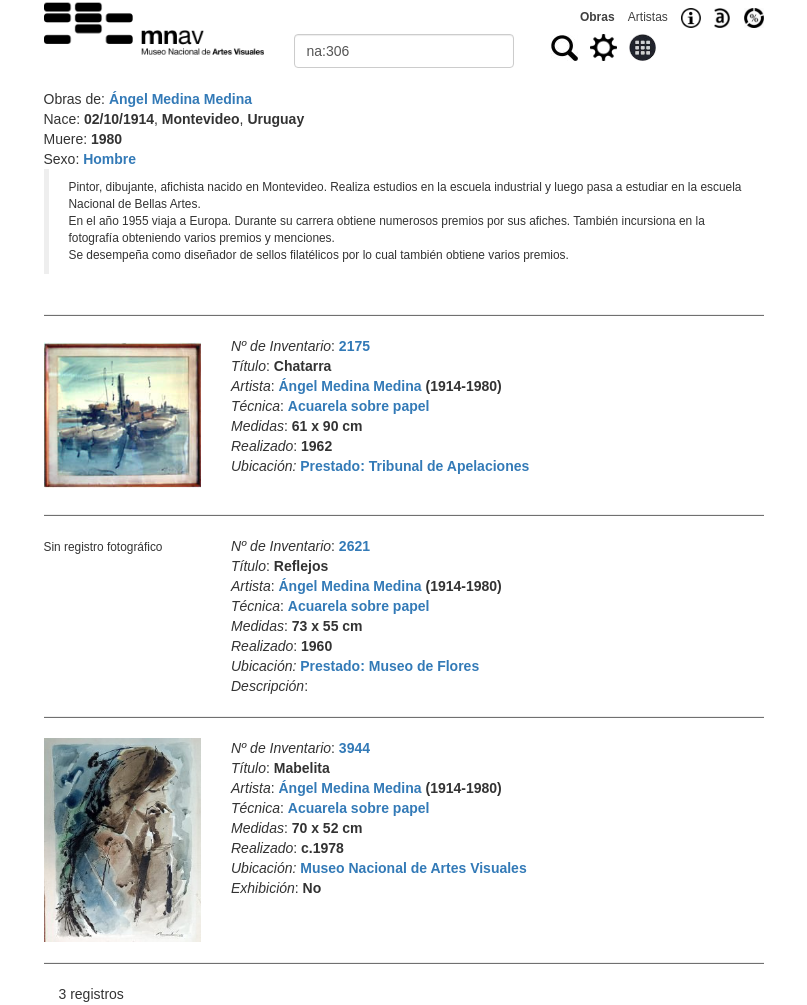 The image size is (807, 1005). What do you see at coordinates (648, 17) in the screenshot?
I see `Artistas` at bounding box center [648, 17].